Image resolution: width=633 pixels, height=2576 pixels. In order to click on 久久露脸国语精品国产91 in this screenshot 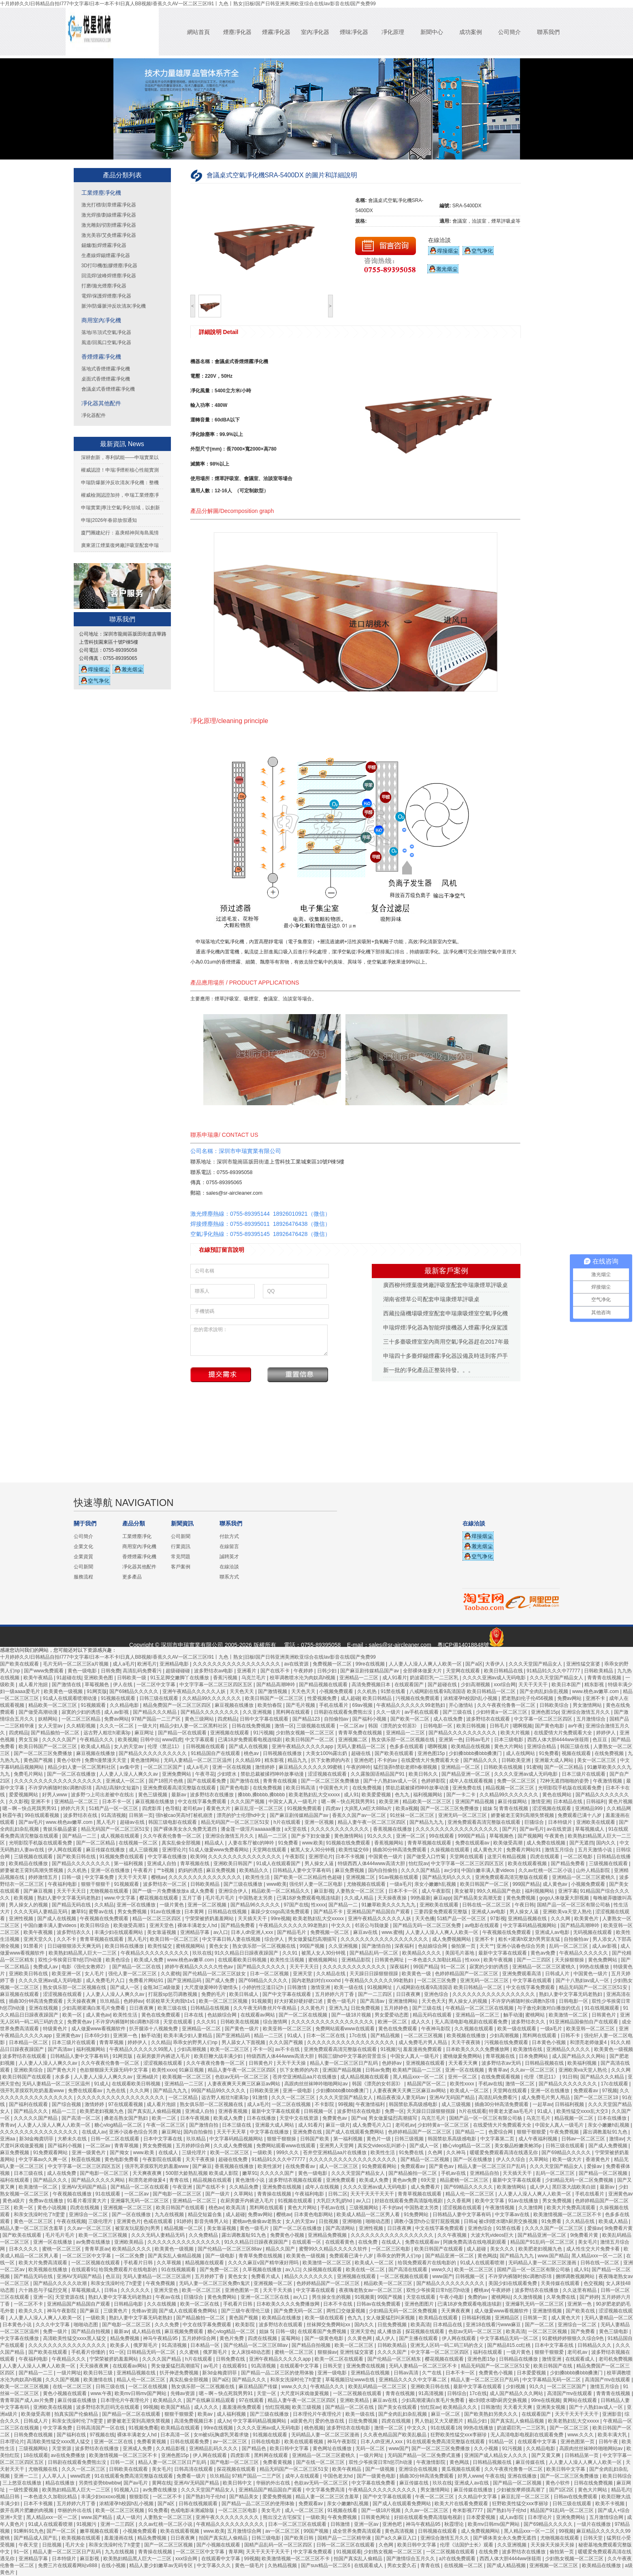, I will do `click(378, 1774)`.